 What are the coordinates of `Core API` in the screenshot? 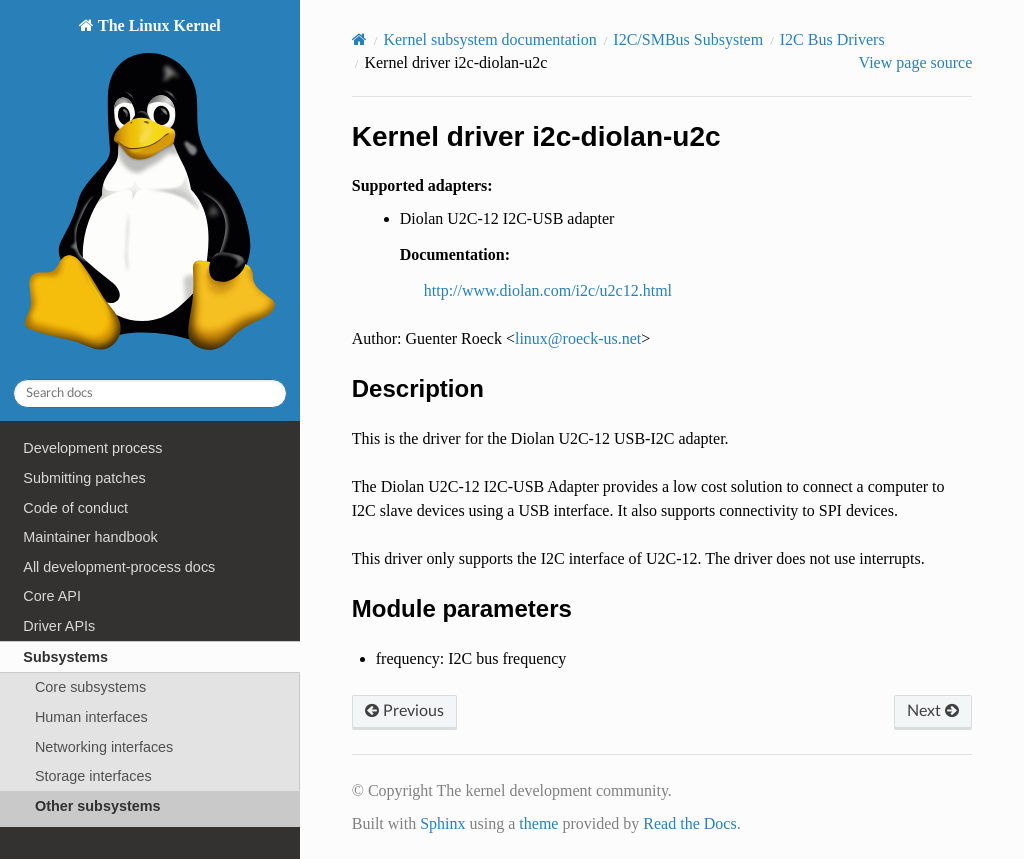 It's located at (52, 596).